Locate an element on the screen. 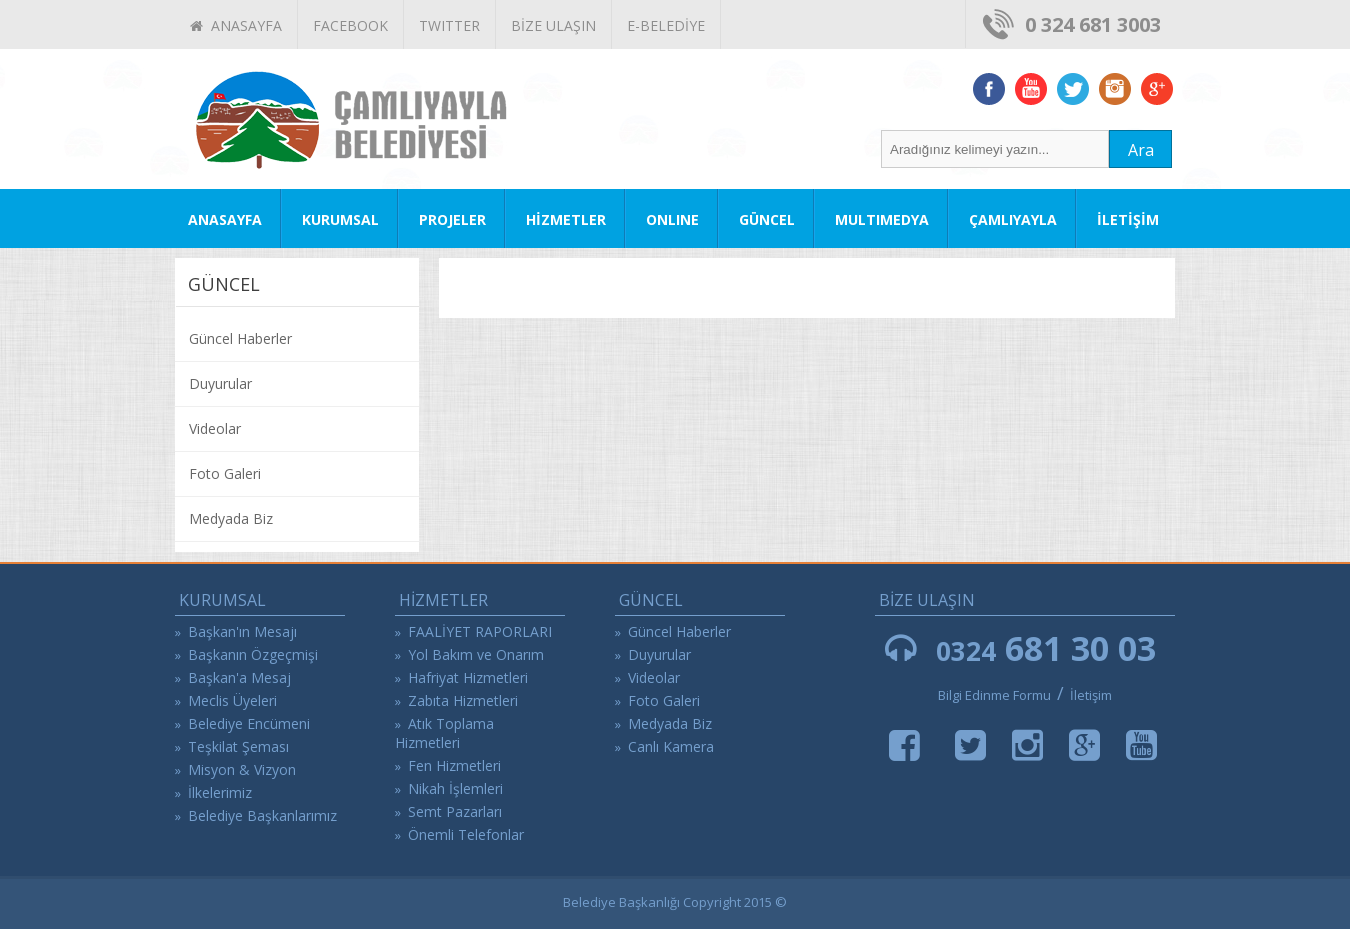  Teşkilat Şeması is located at coordinates (238, 746).